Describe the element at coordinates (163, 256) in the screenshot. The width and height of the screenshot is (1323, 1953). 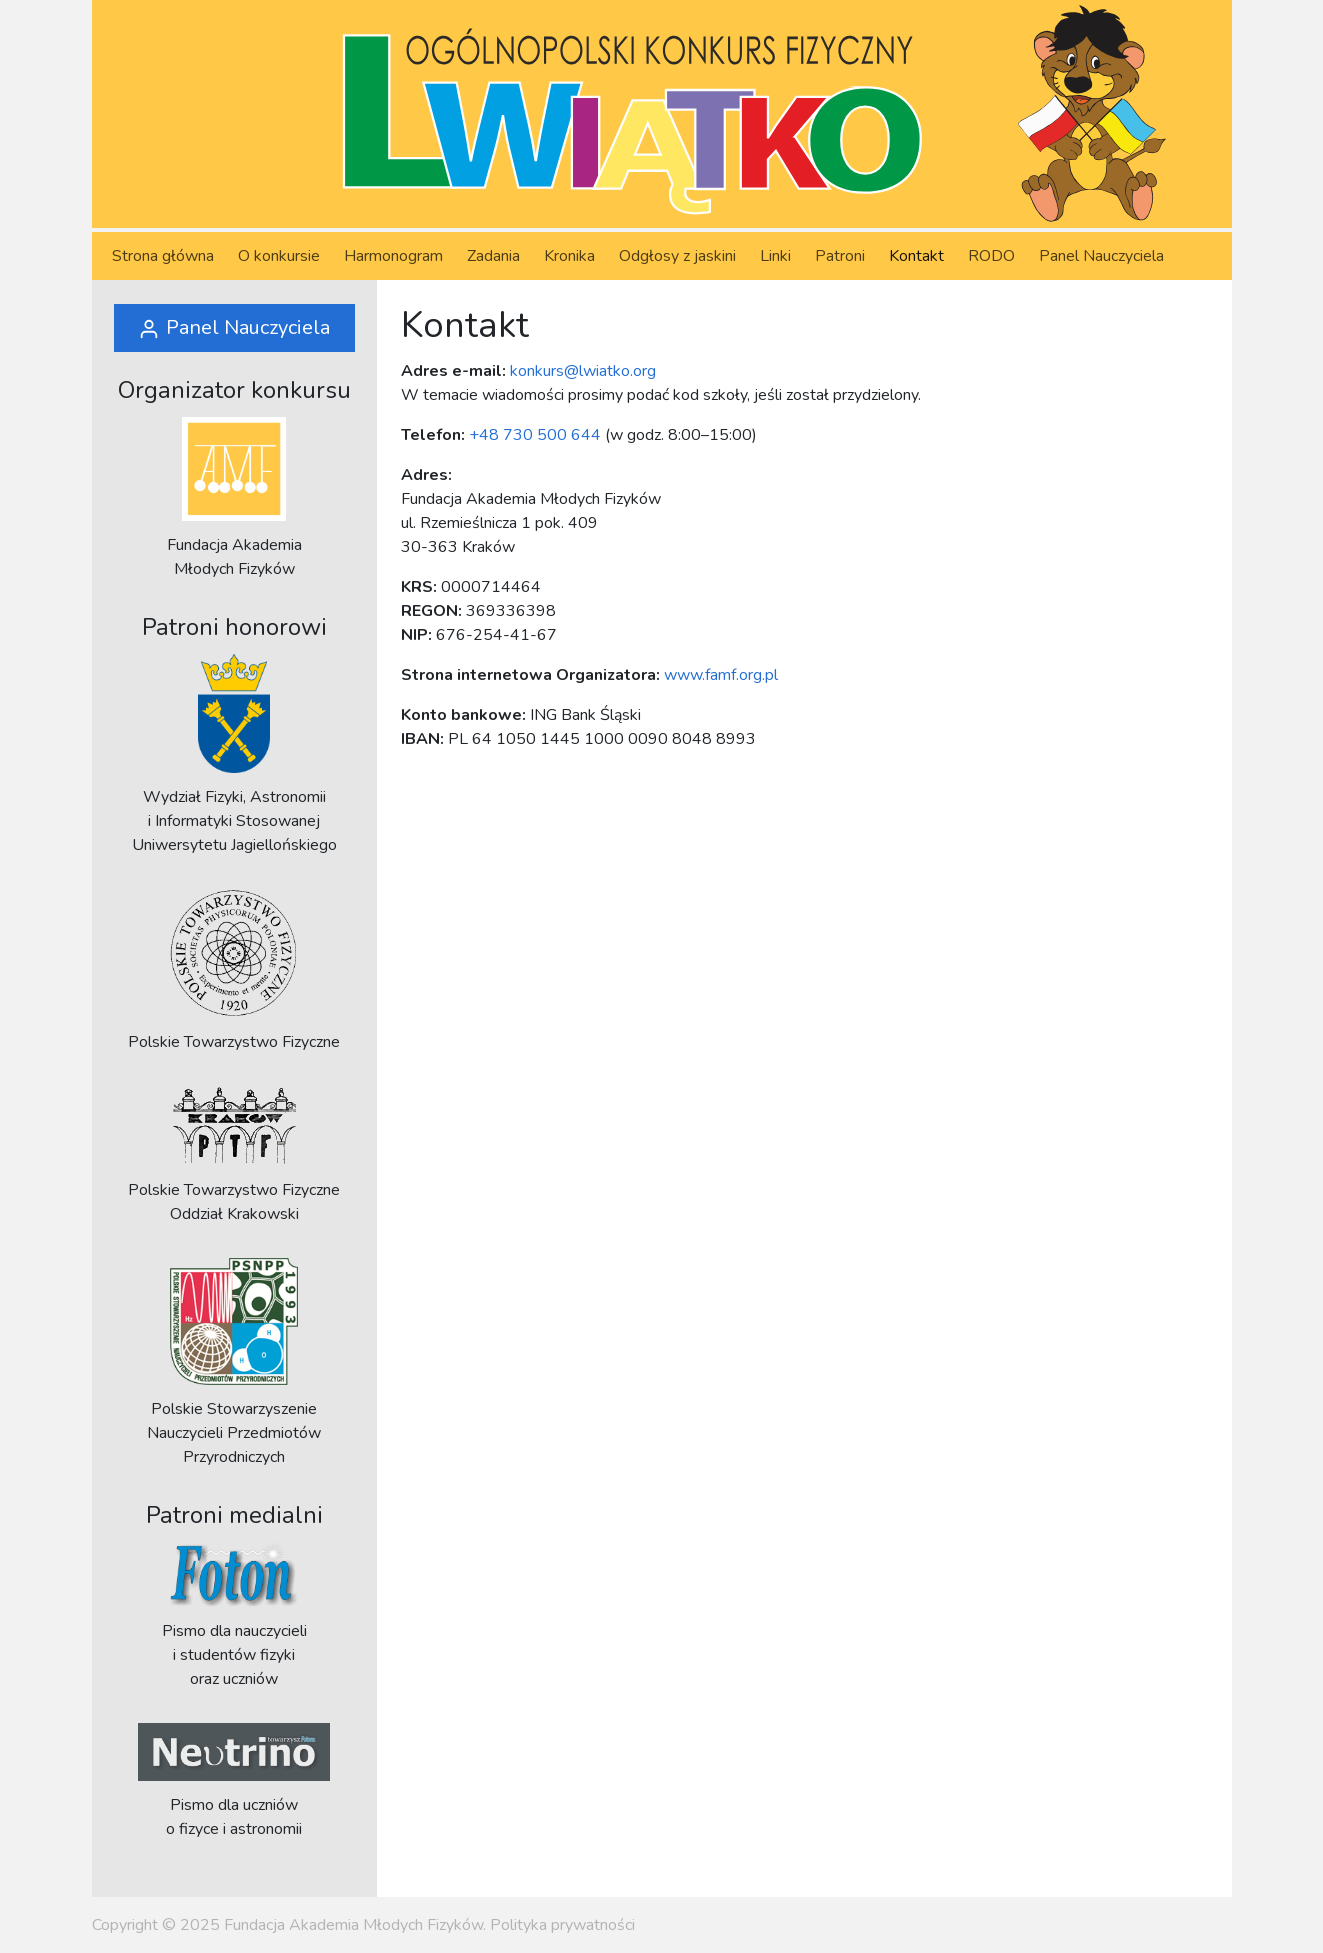
I see `Strona główna` at that location.